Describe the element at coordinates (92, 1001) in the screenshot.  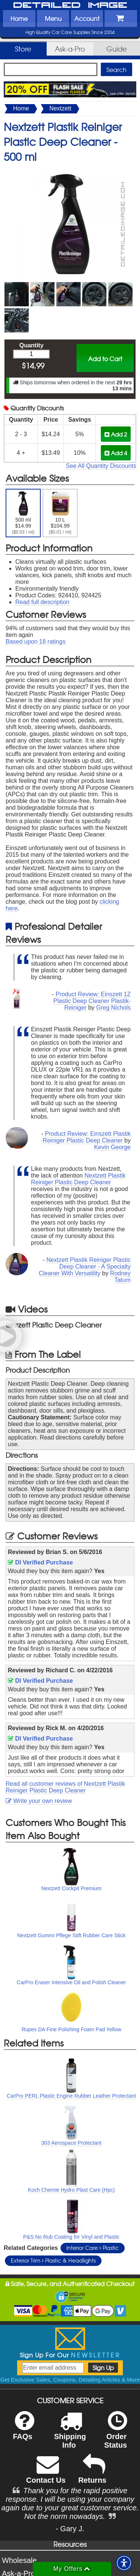
I see `Product Review: Einszett 1Z Plastic Deep Cleaner Plastik-Reiniger` at that location.